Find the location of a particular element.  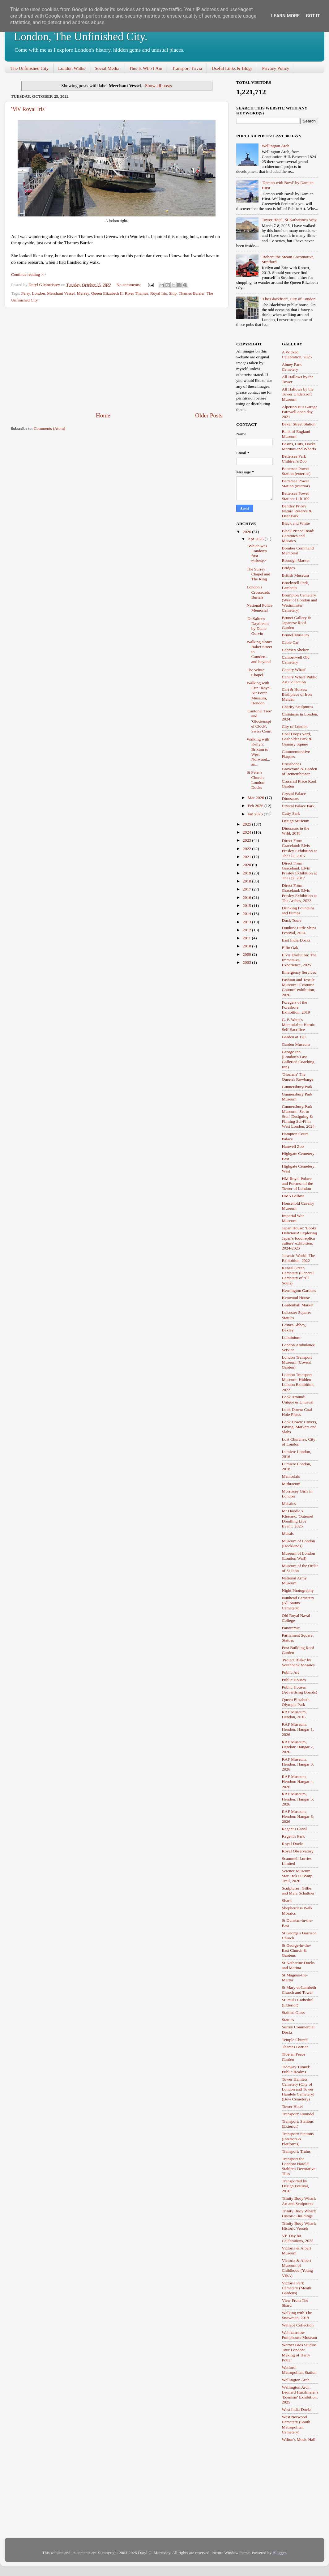

Look Down: Covers, Paving, Markers and Slabs is located at coordinates (299, 1427).